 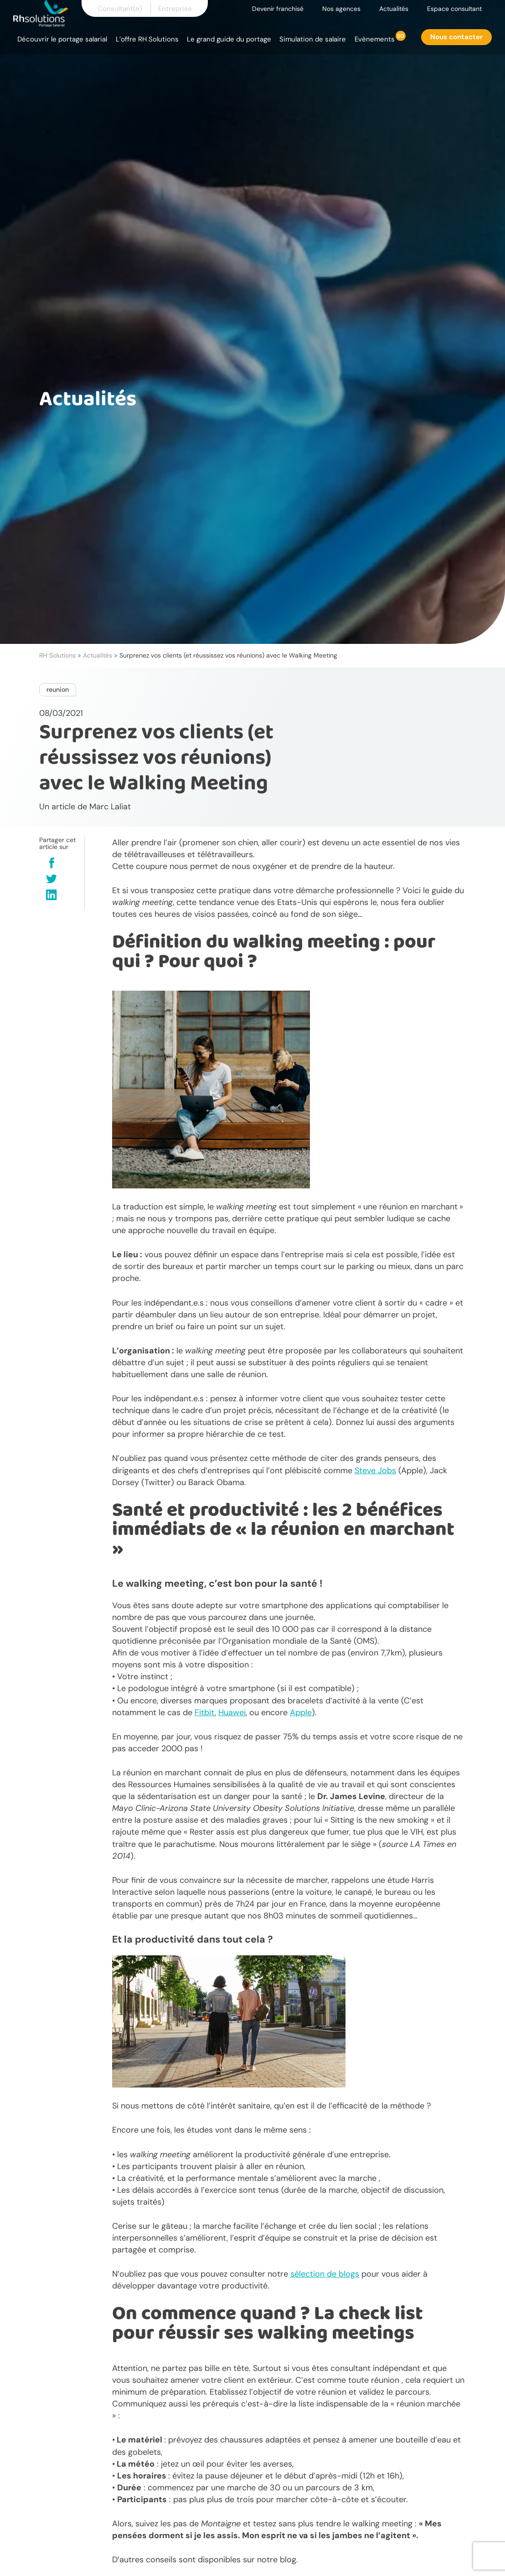 What do you see at coordinates (120, 8) in the screenshot?
I see `Consultant(e)` at bounding box center [120, 8].